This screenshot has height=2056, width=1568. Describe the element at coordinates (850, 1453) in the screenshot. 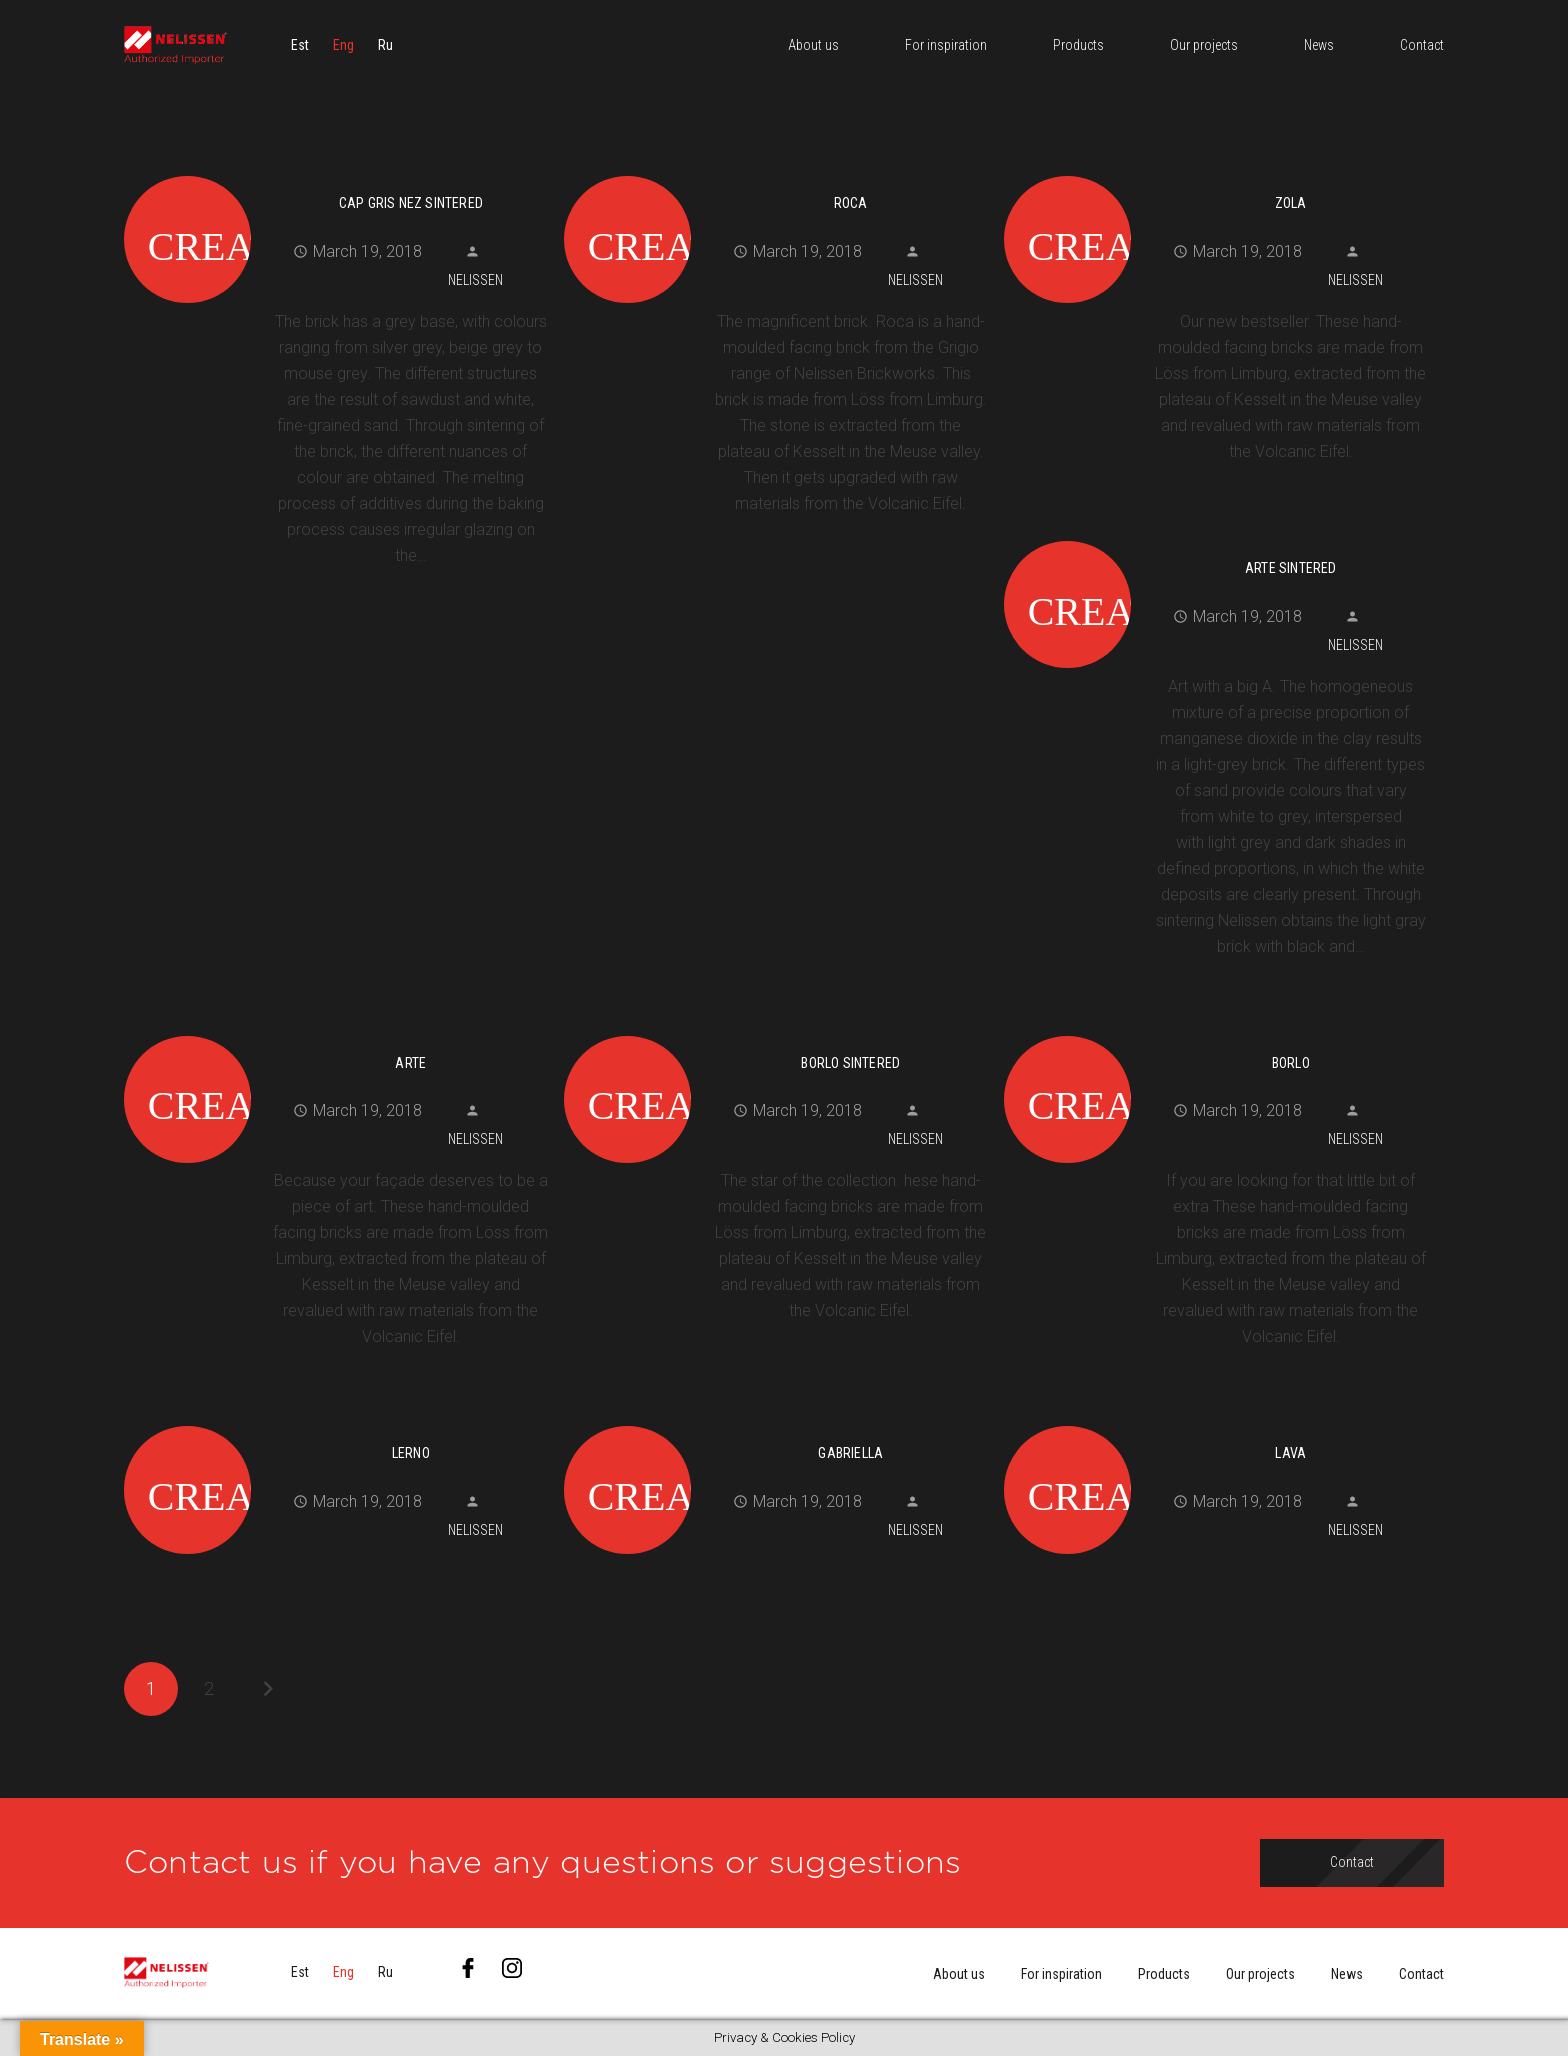

I see `Gabriella` at that location.